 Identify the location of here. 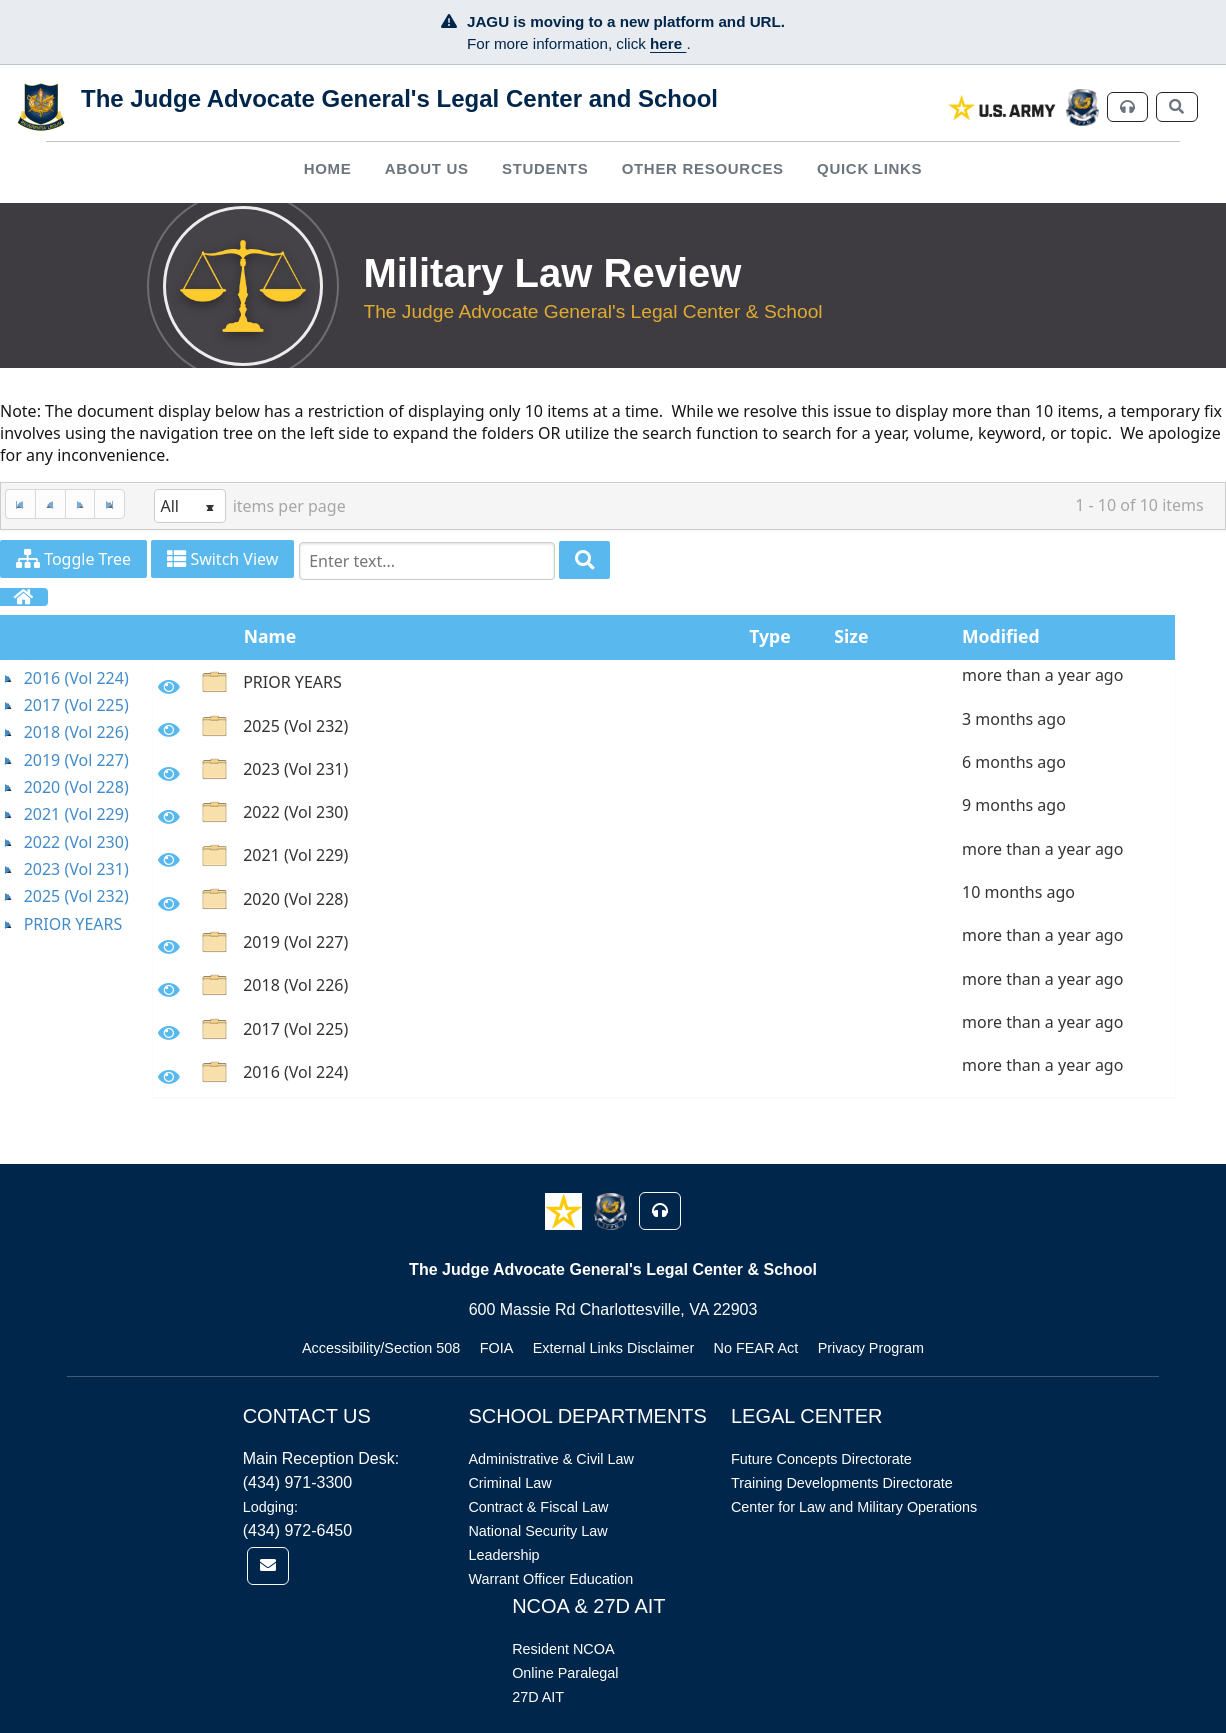
(668, 43).